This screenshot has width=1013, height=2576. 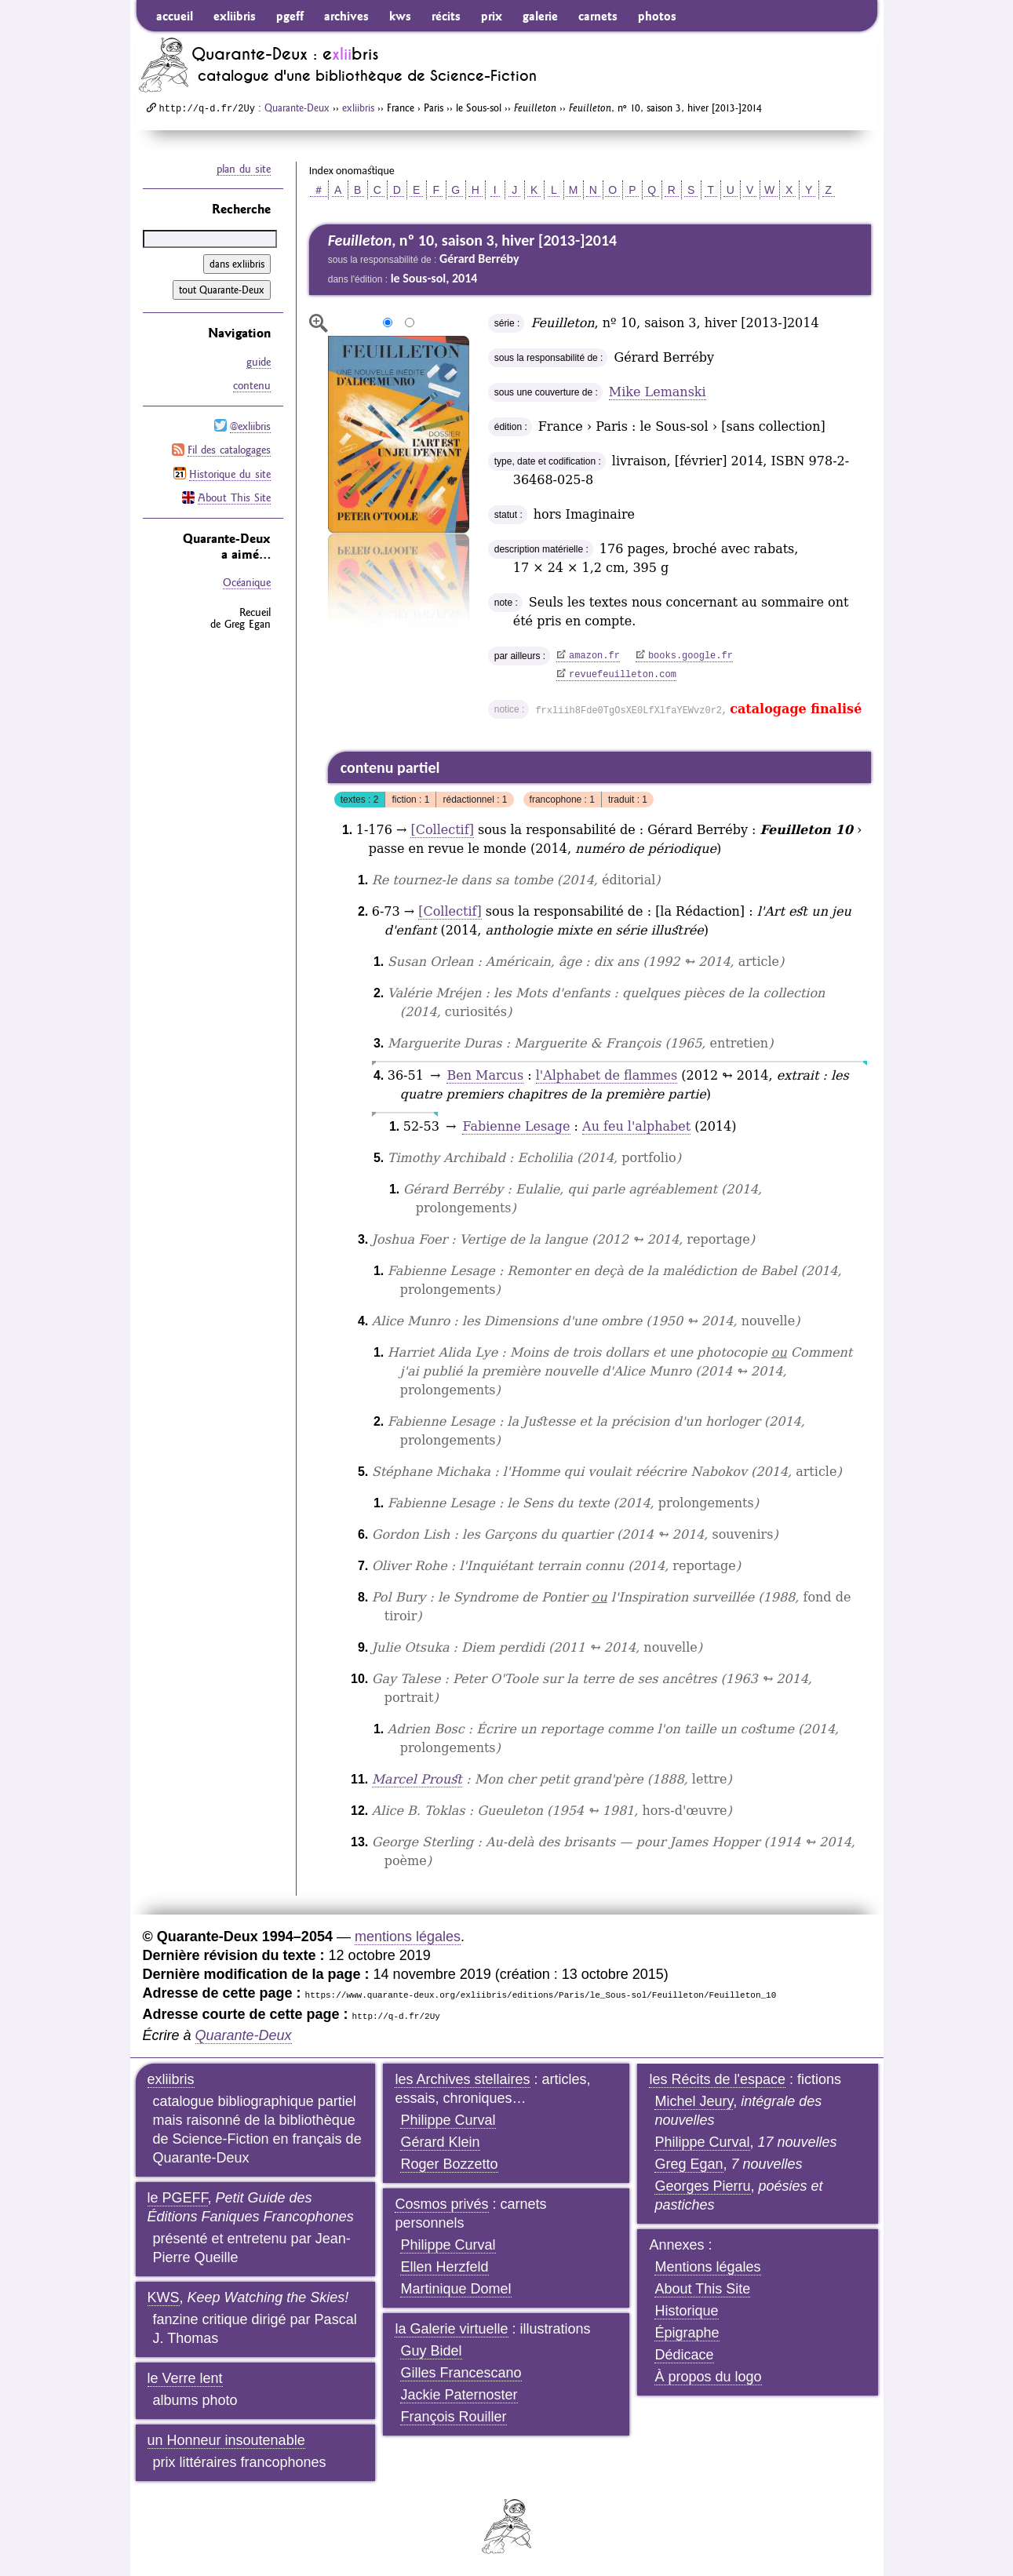 I want to click on Ben Marcus, so click(x=484, y=1075).